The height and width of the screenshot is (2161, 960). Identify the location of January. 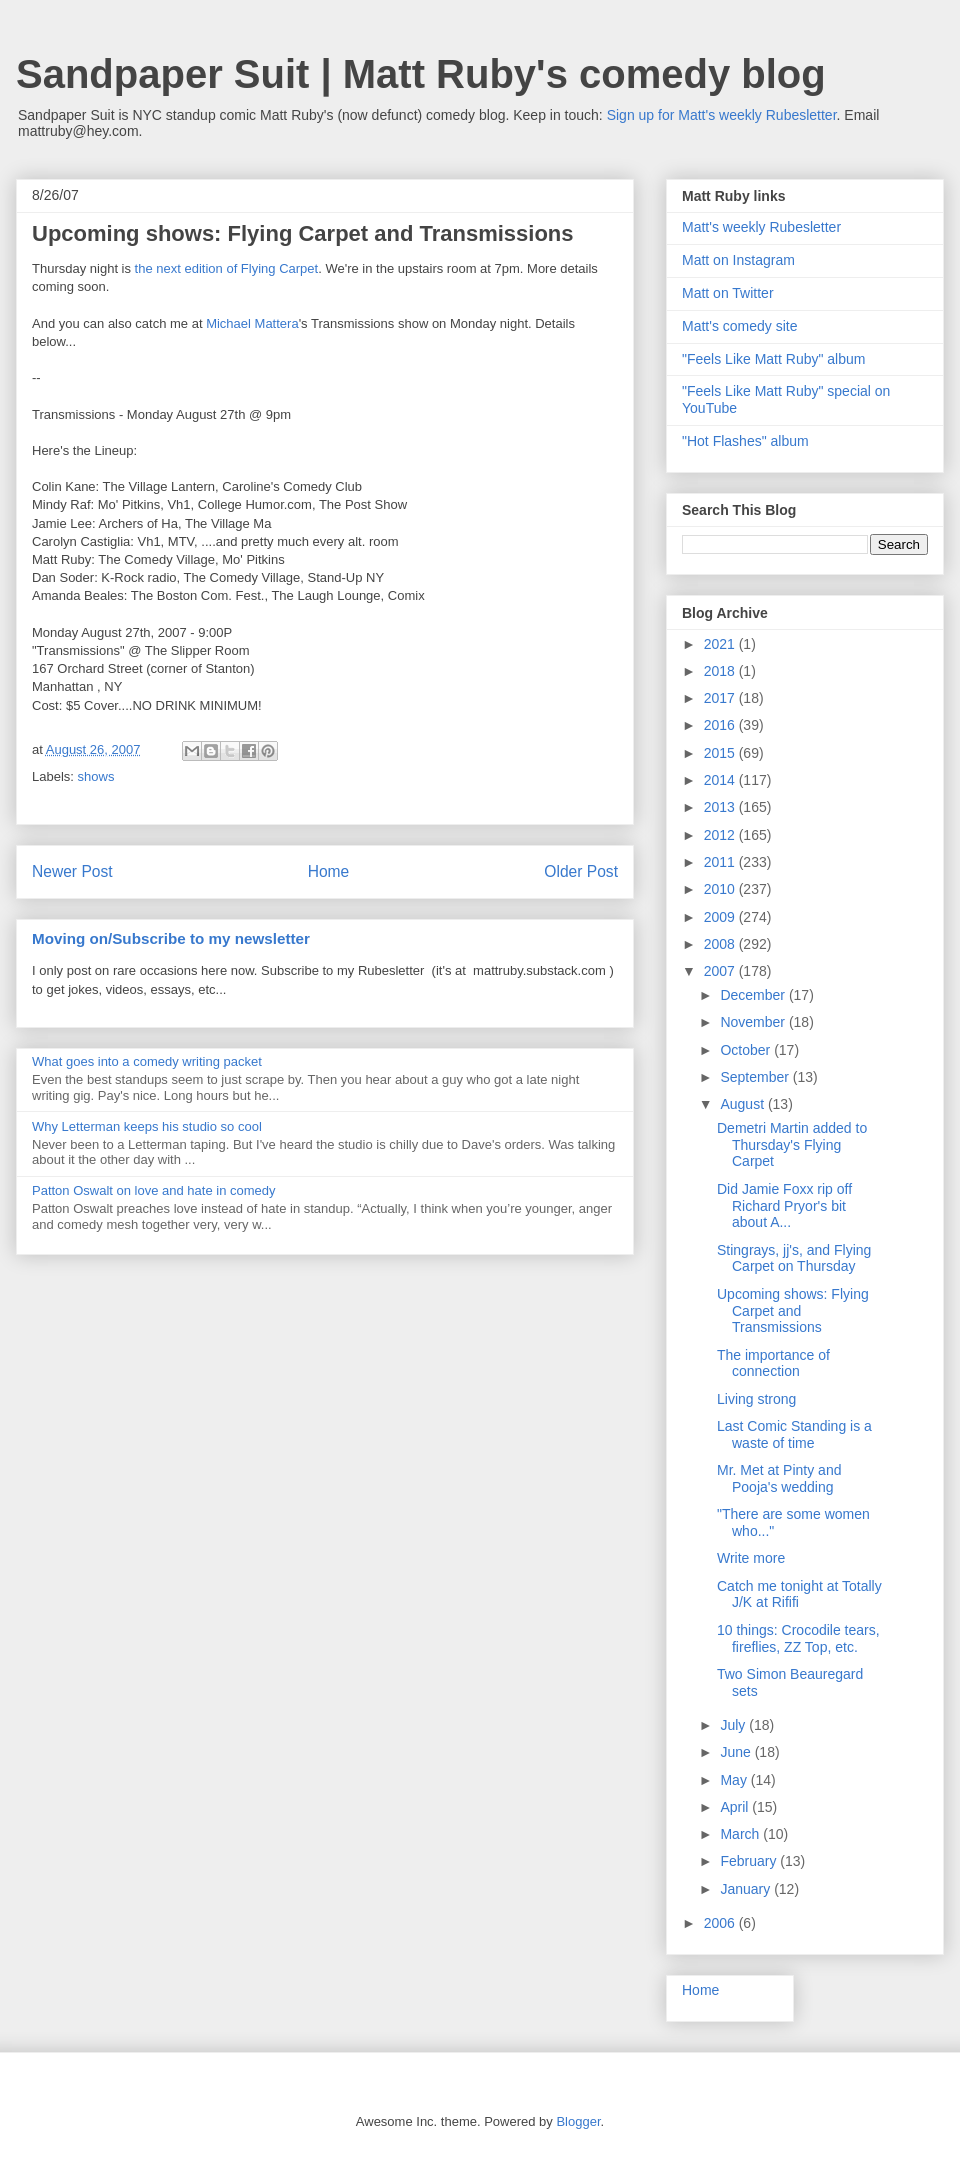
(747, 1889).